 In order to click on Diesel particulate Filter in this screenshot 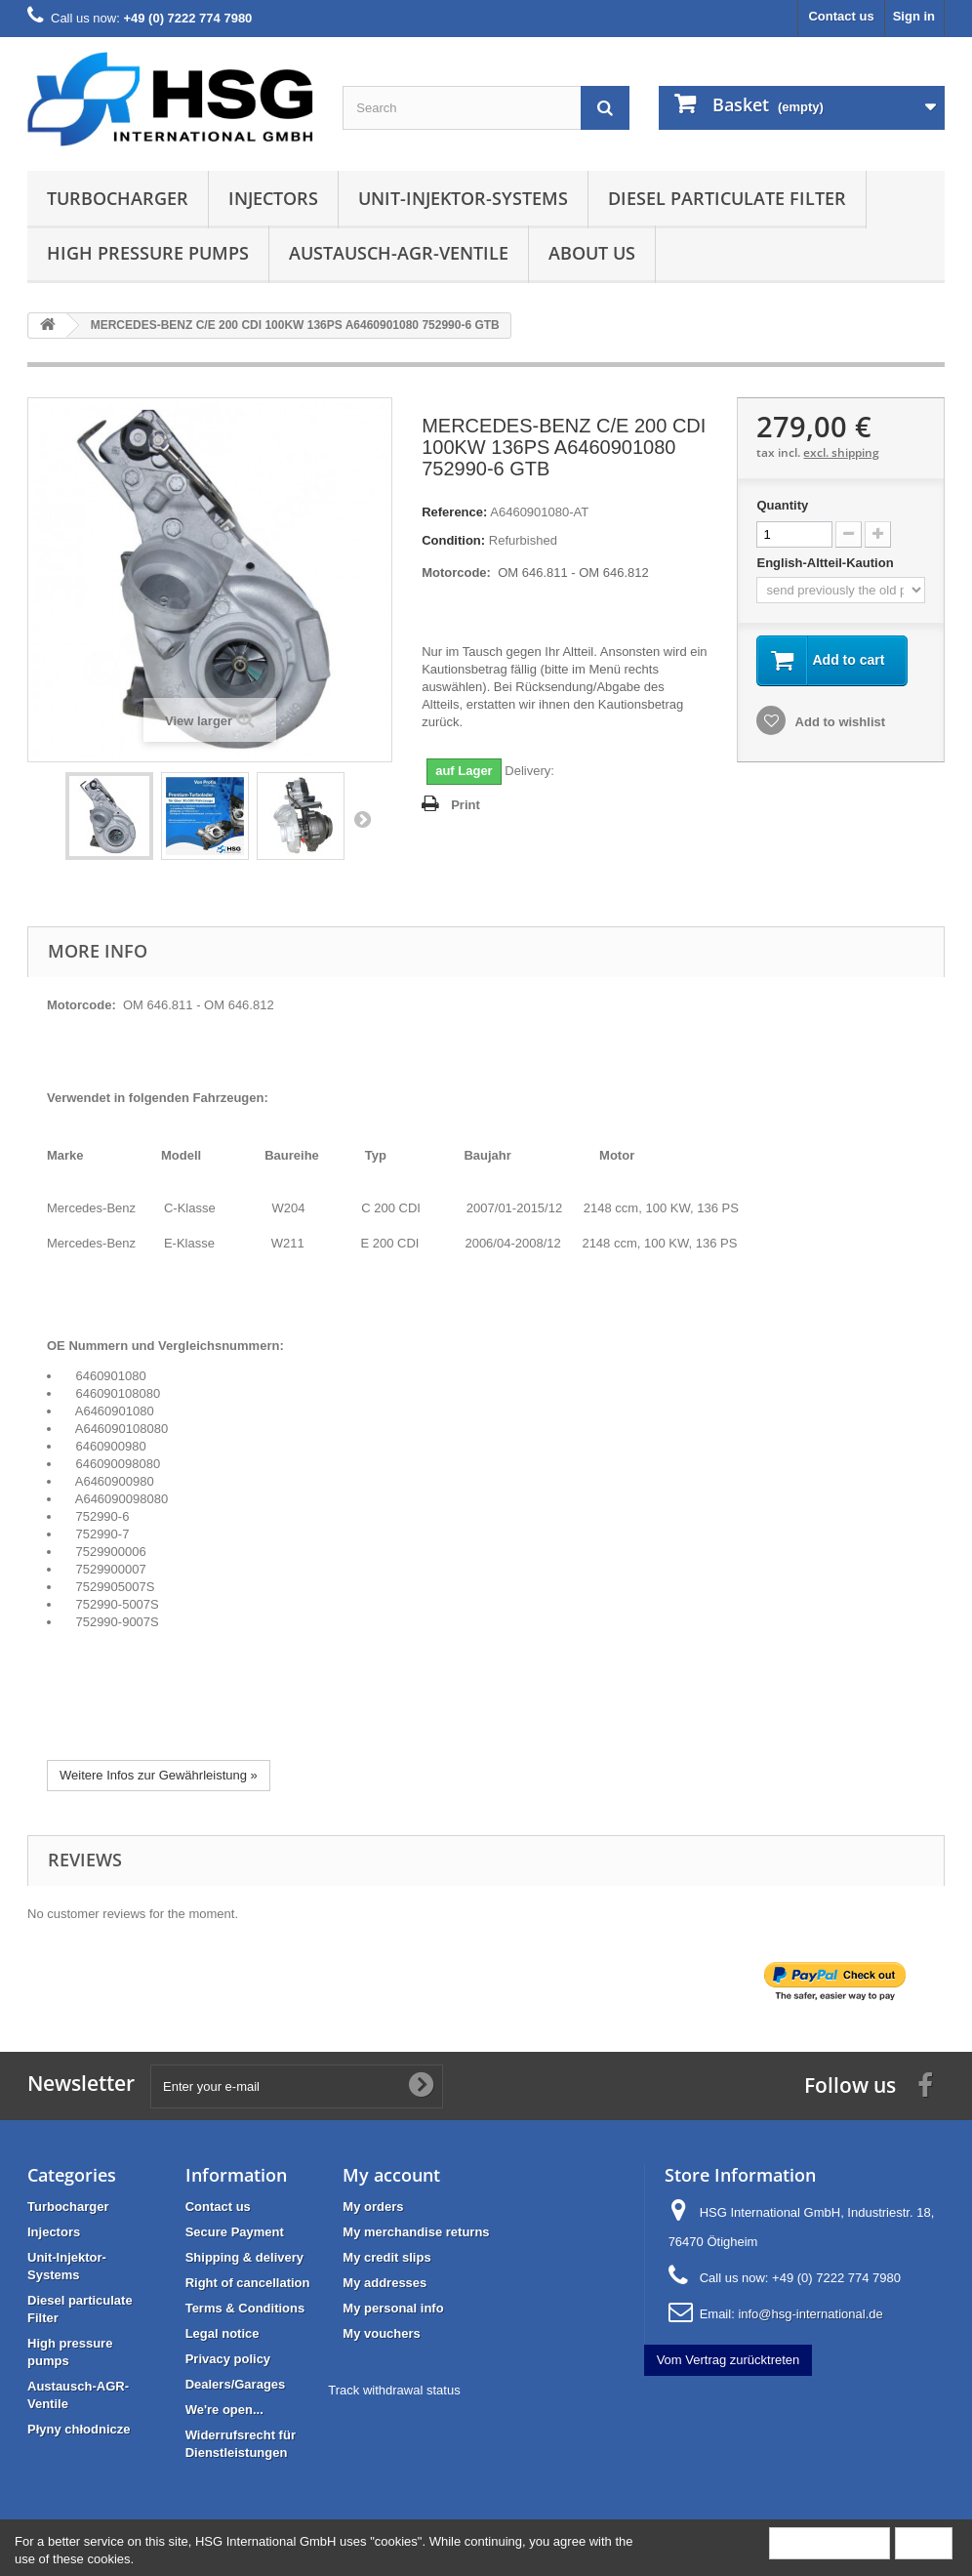, I will do `click(727, 198)`.